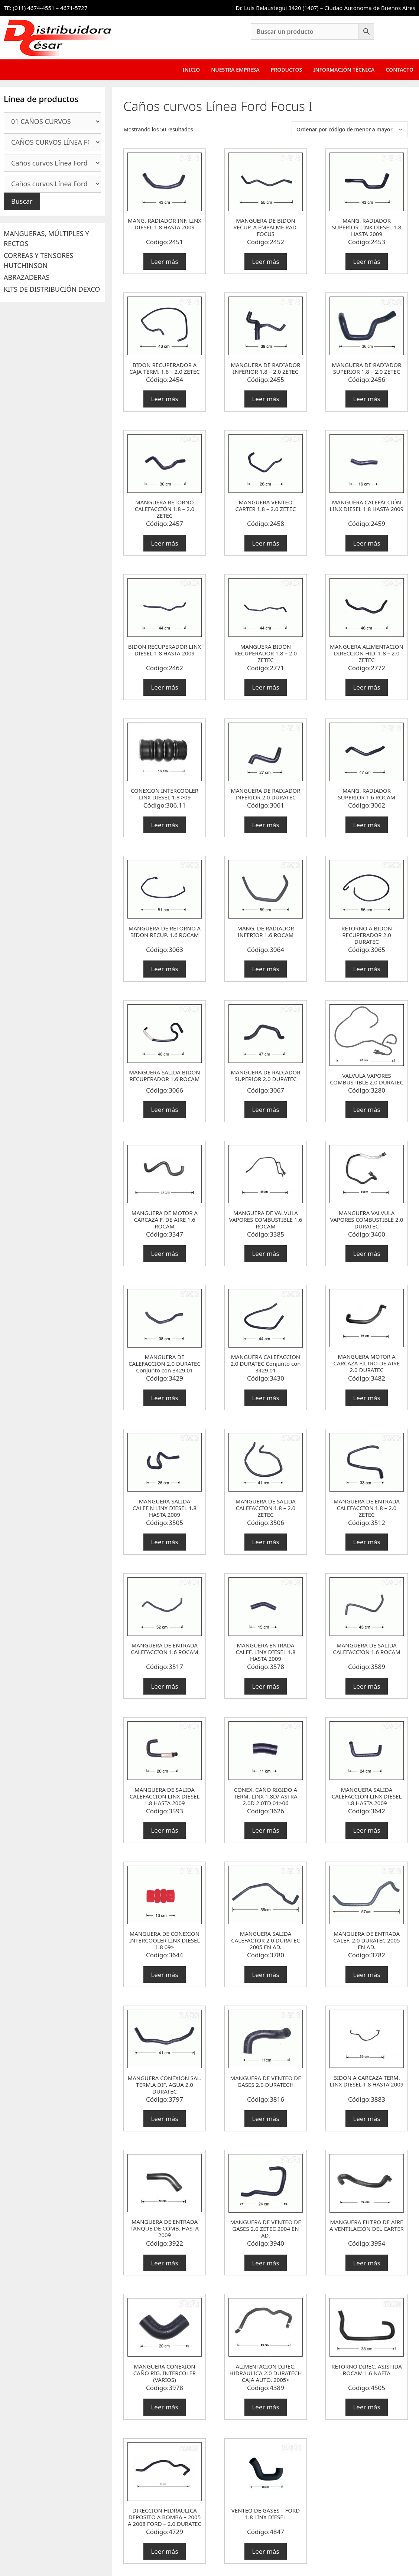 This screenshot has width=419, height=2576. What do you see at coordinates (164, 1974) in the screenshot?
I see `Leer más [Lee más sobre “MANGUERA DE CONEXION INTERCOOLER LINX DIESEL 1.8 09>”]` at bounding box center [164, 1974].